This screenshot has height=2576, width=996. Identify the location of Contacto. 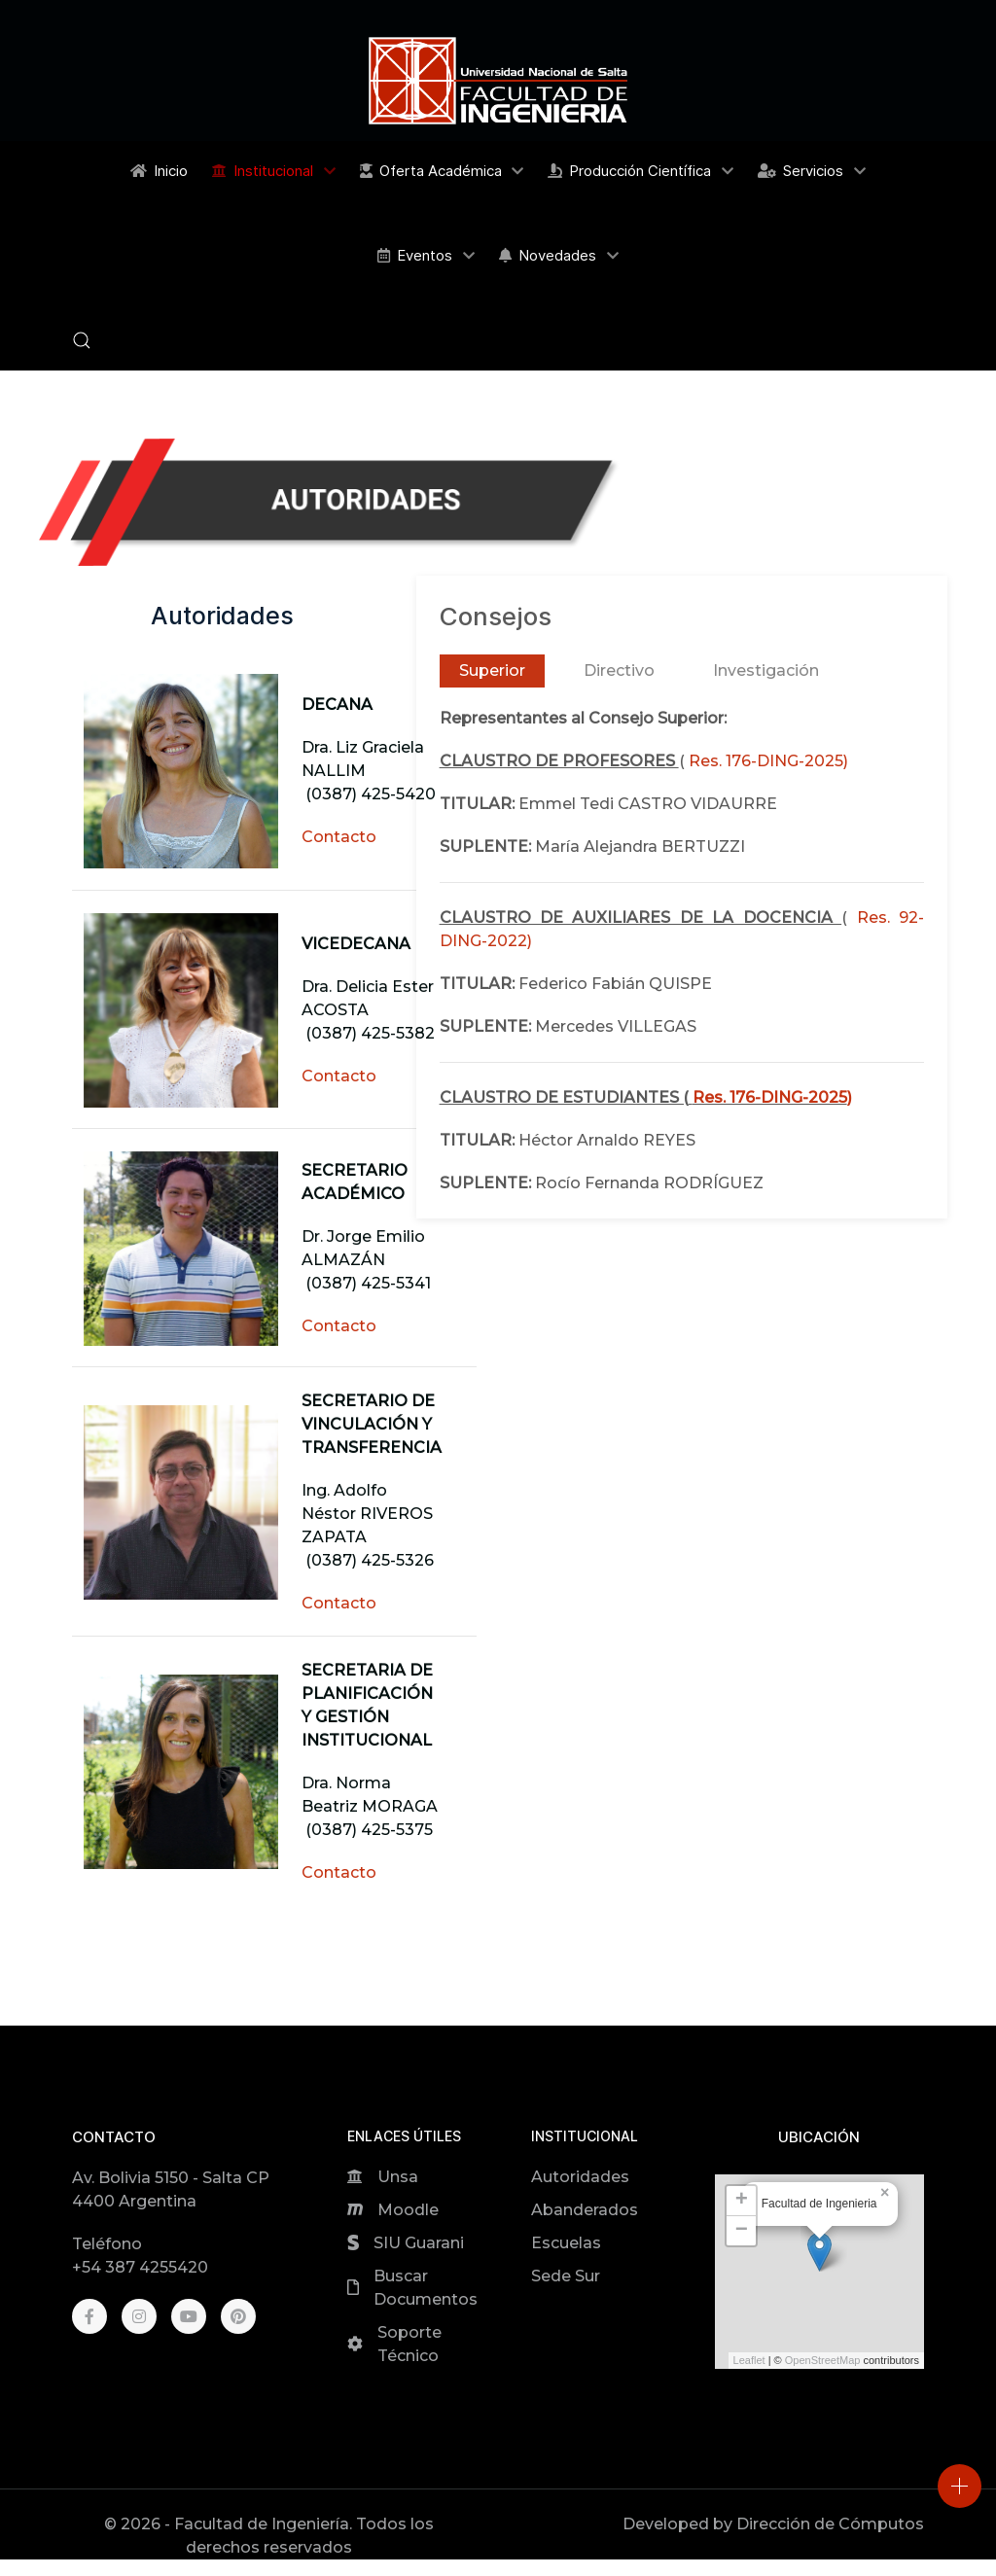
(339, 837).